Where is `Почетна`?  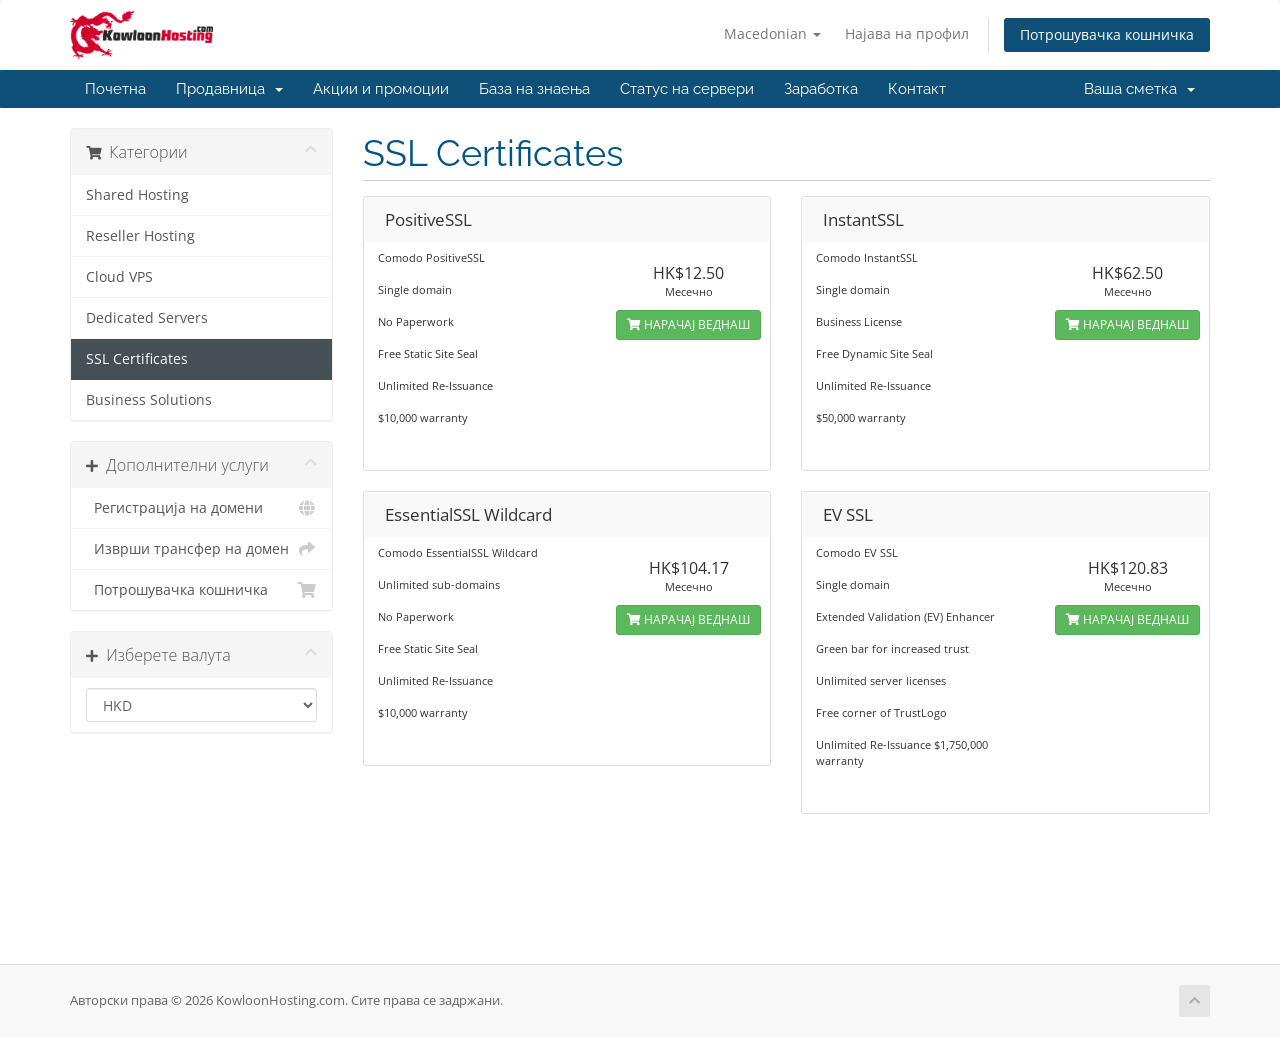 Почетна is located at coordinates (115, 89).